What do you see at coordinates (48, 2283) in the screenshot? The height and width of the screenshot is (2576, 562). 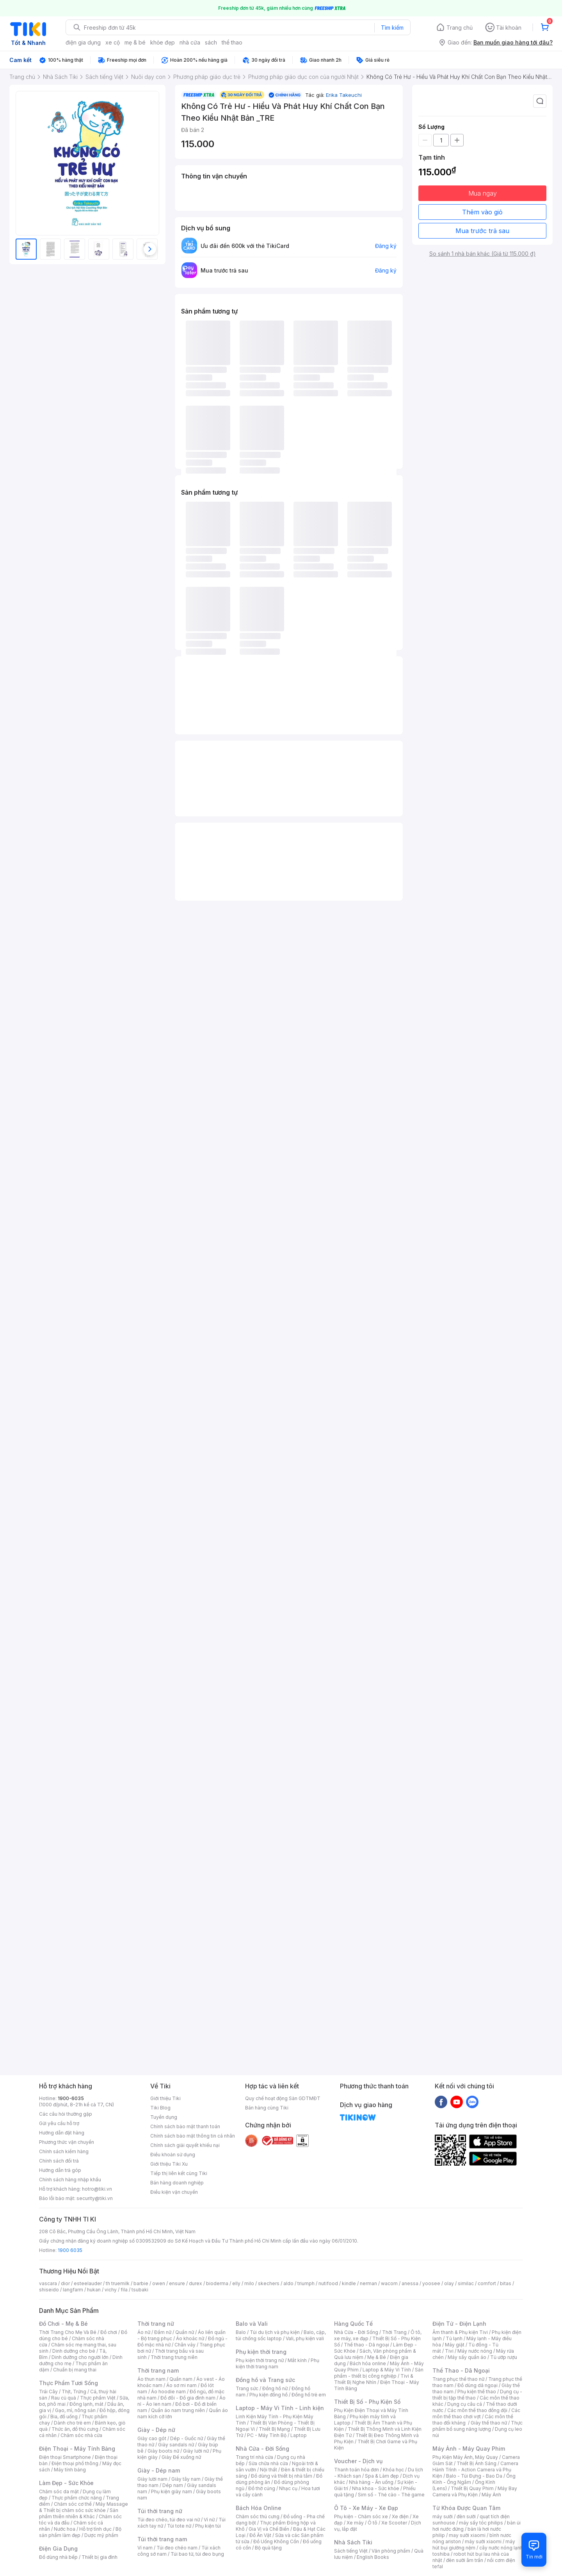 I see `vascara` at bounding box center [48, 2283].